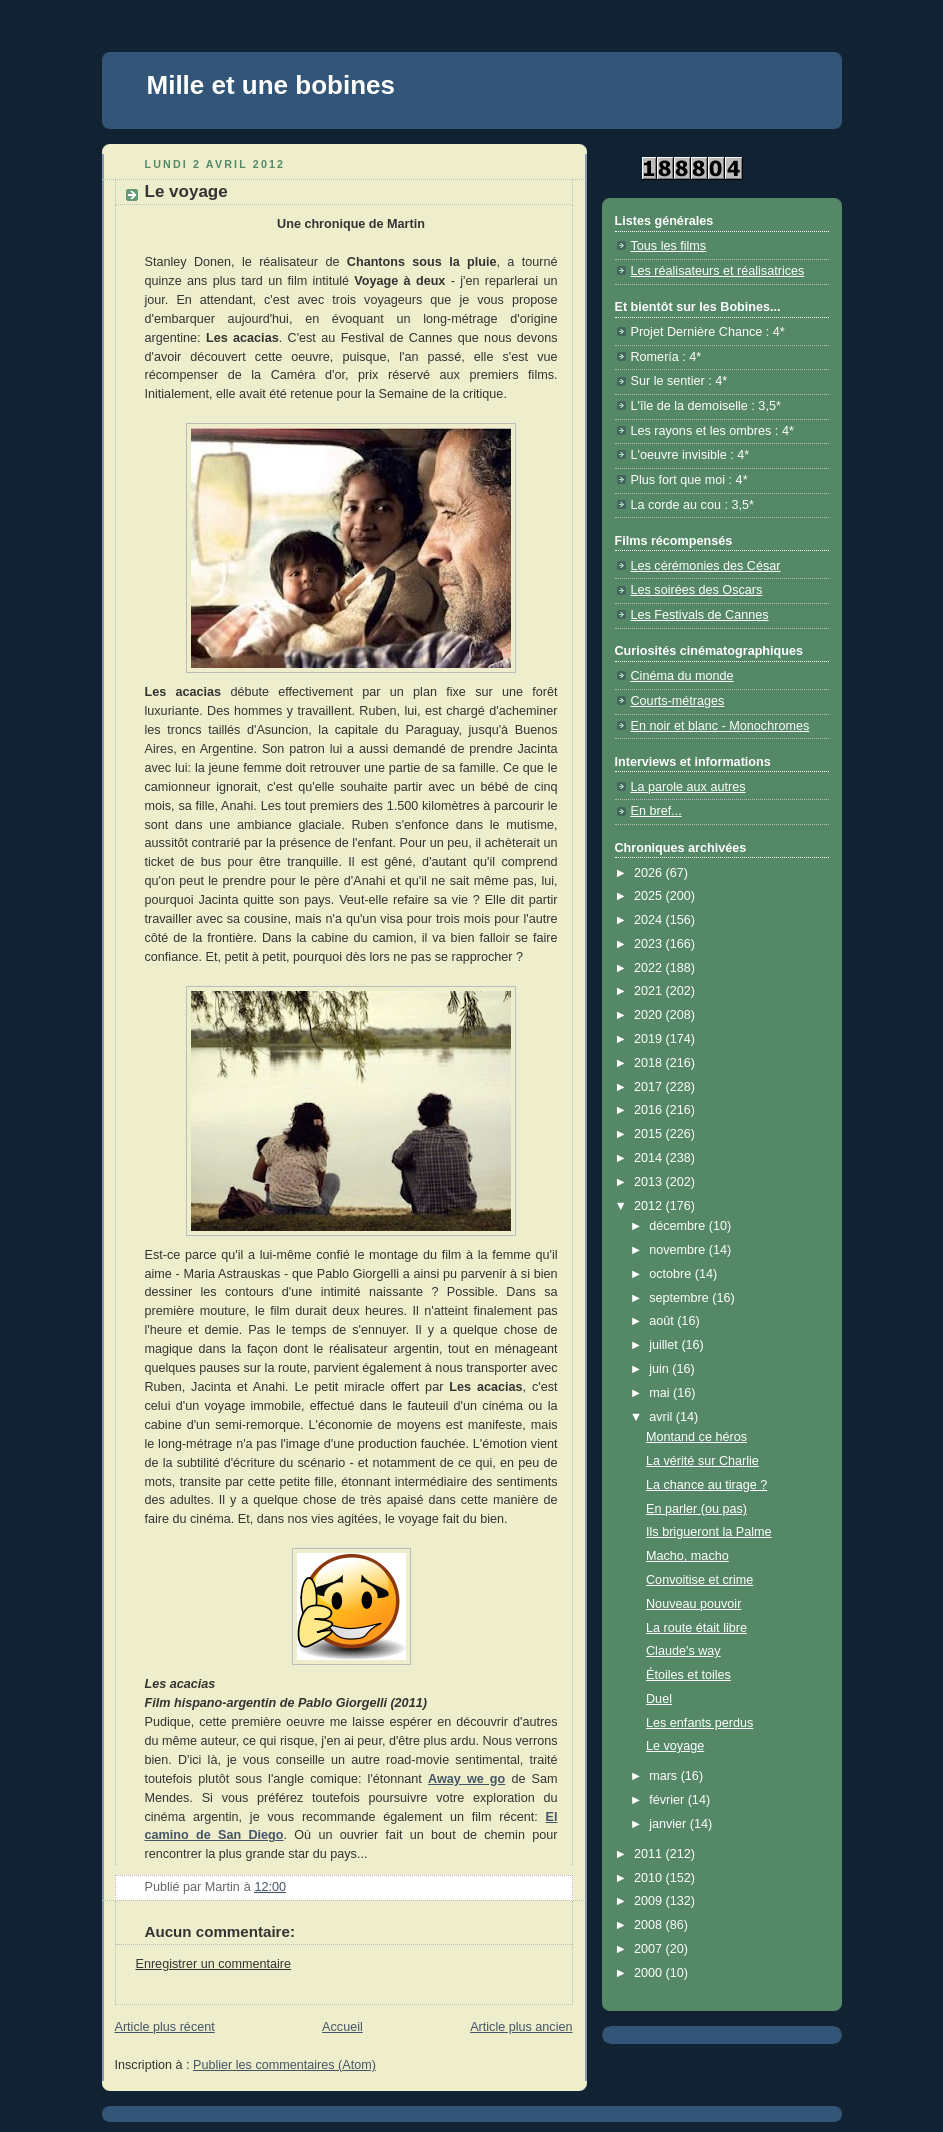  What do you see at coordinates (669, 1824) in the screenshot?
I see `janvier` at bounding box center [669, 1824].